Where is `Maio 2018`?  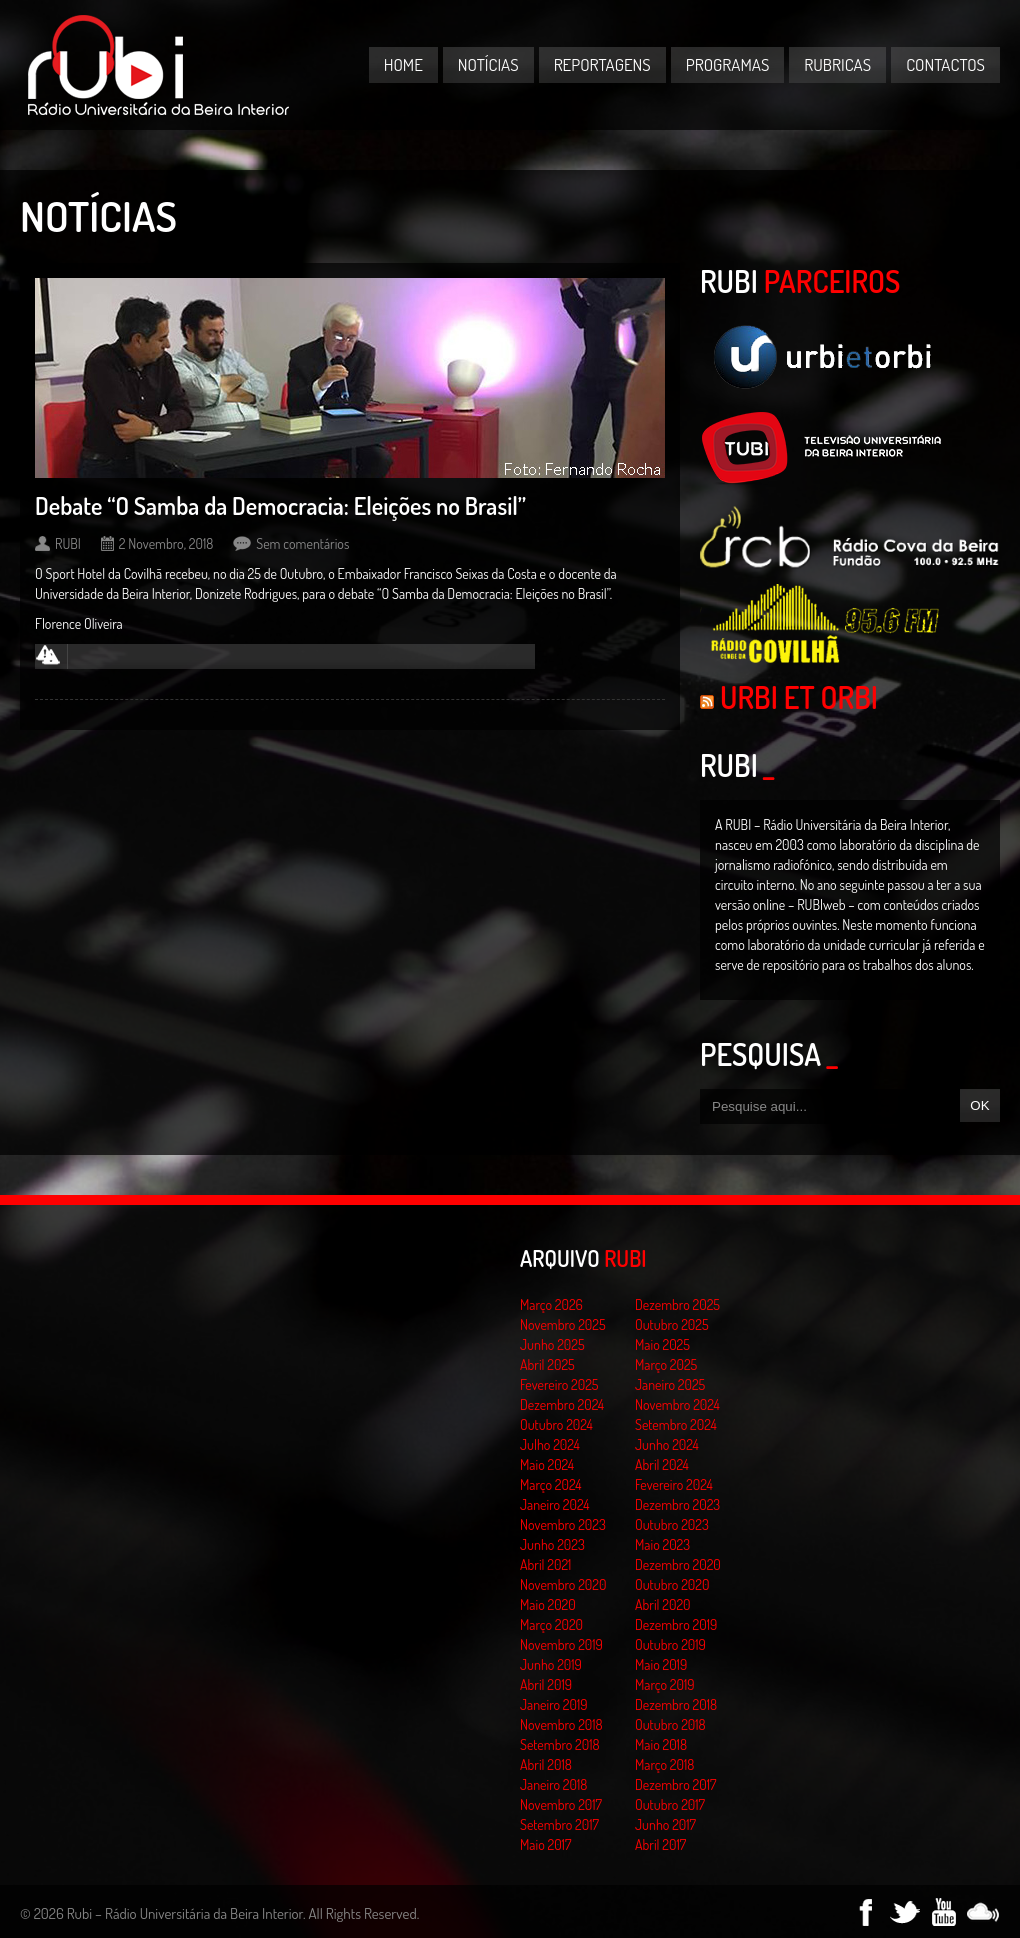 Maio 2018 is located at coordinates (661, 1744).